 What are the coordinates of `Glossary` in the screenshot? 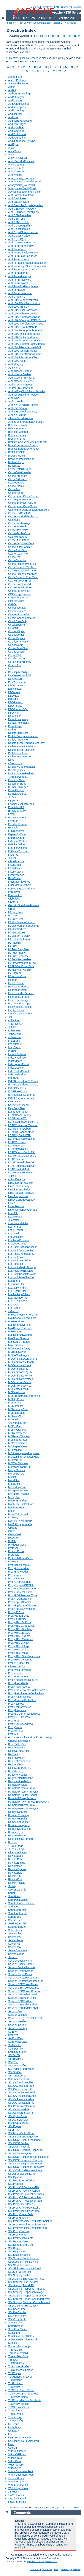 It's located at (65, 7).